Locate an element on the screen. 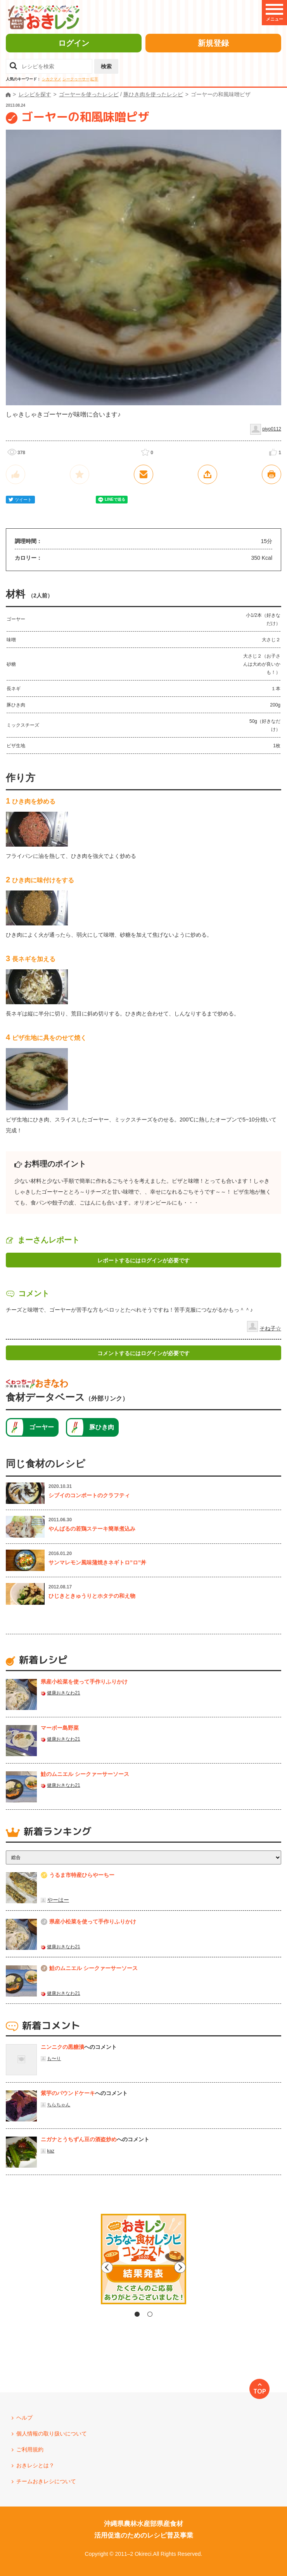 This screenshot has width=287, height=2576. 検索 is located at coordinates (106, 66).